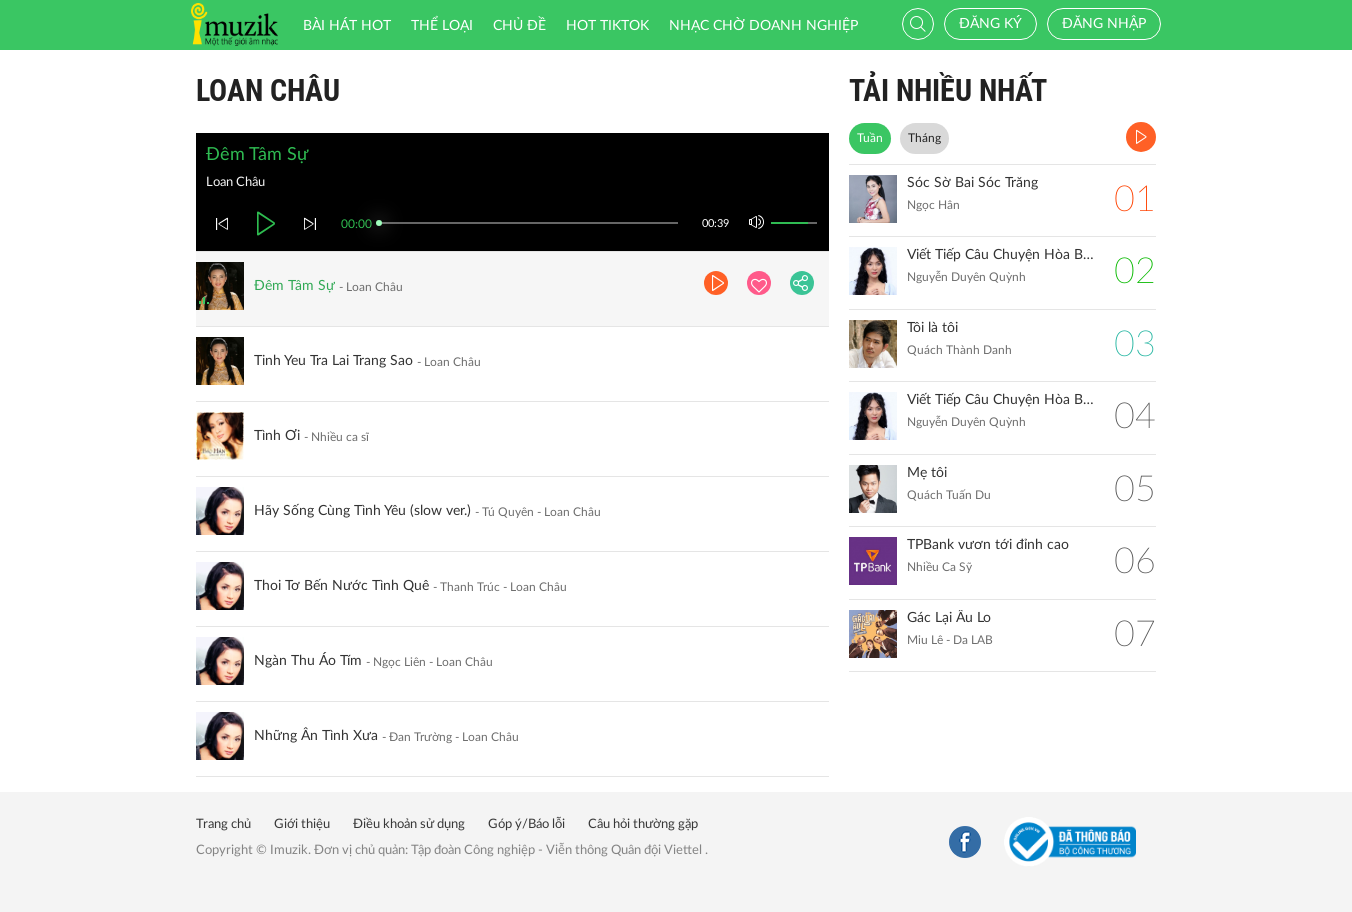  Describe the element at coordinates (442, 26) in the screenshot. I see `Thể loại` at that location.